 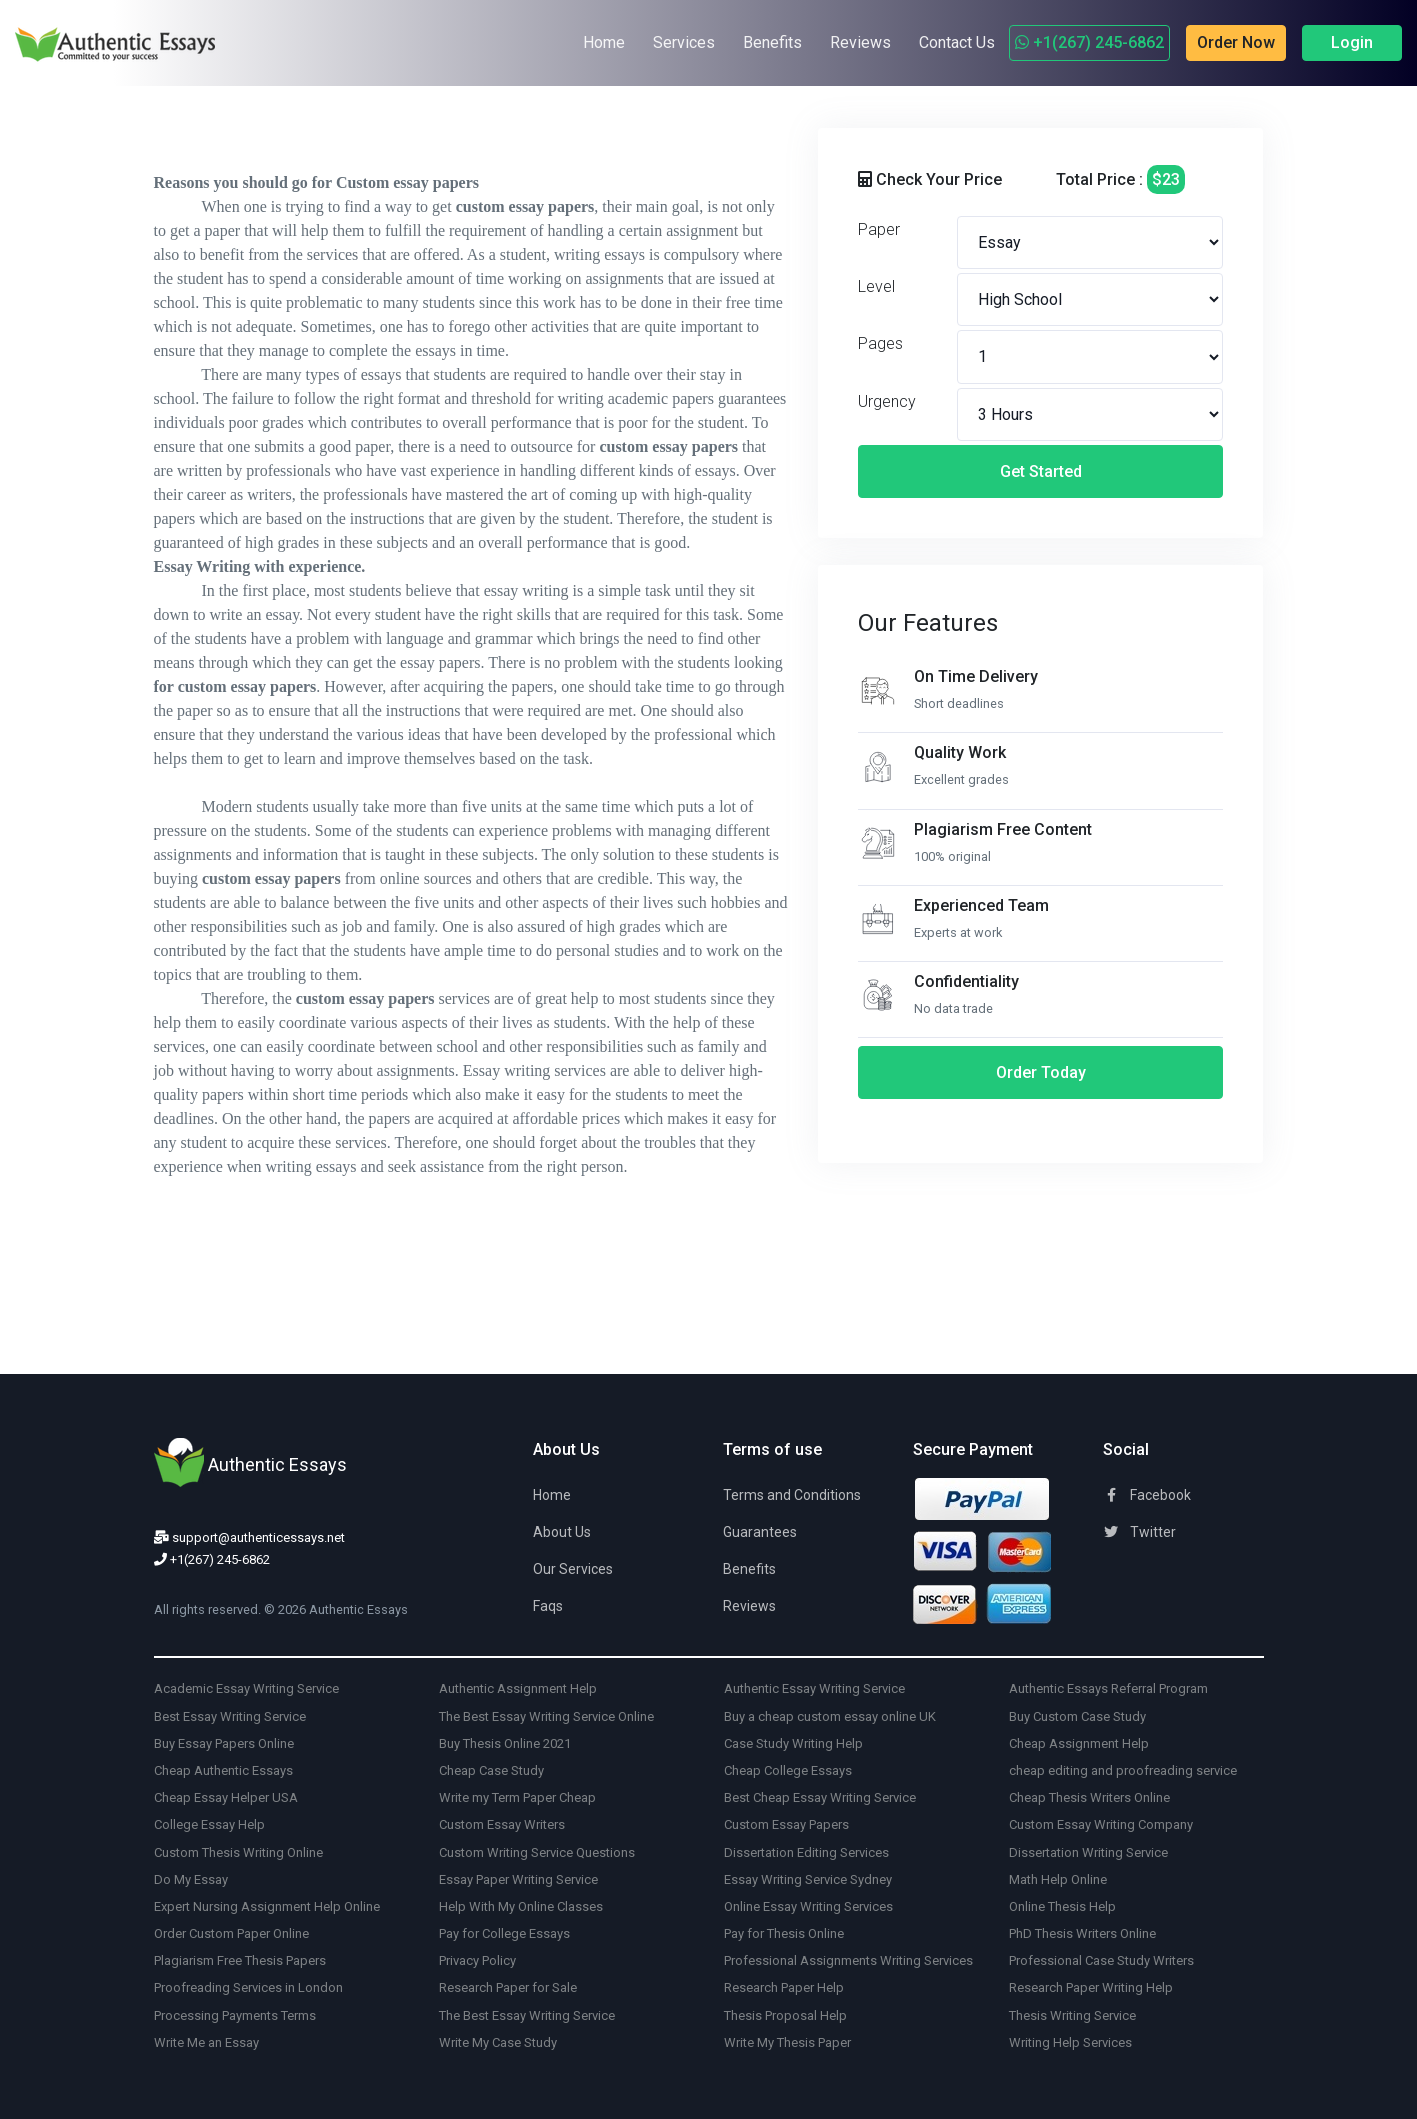 I want to click on Order Custom Paper Online, so click(x=231, y=1933).